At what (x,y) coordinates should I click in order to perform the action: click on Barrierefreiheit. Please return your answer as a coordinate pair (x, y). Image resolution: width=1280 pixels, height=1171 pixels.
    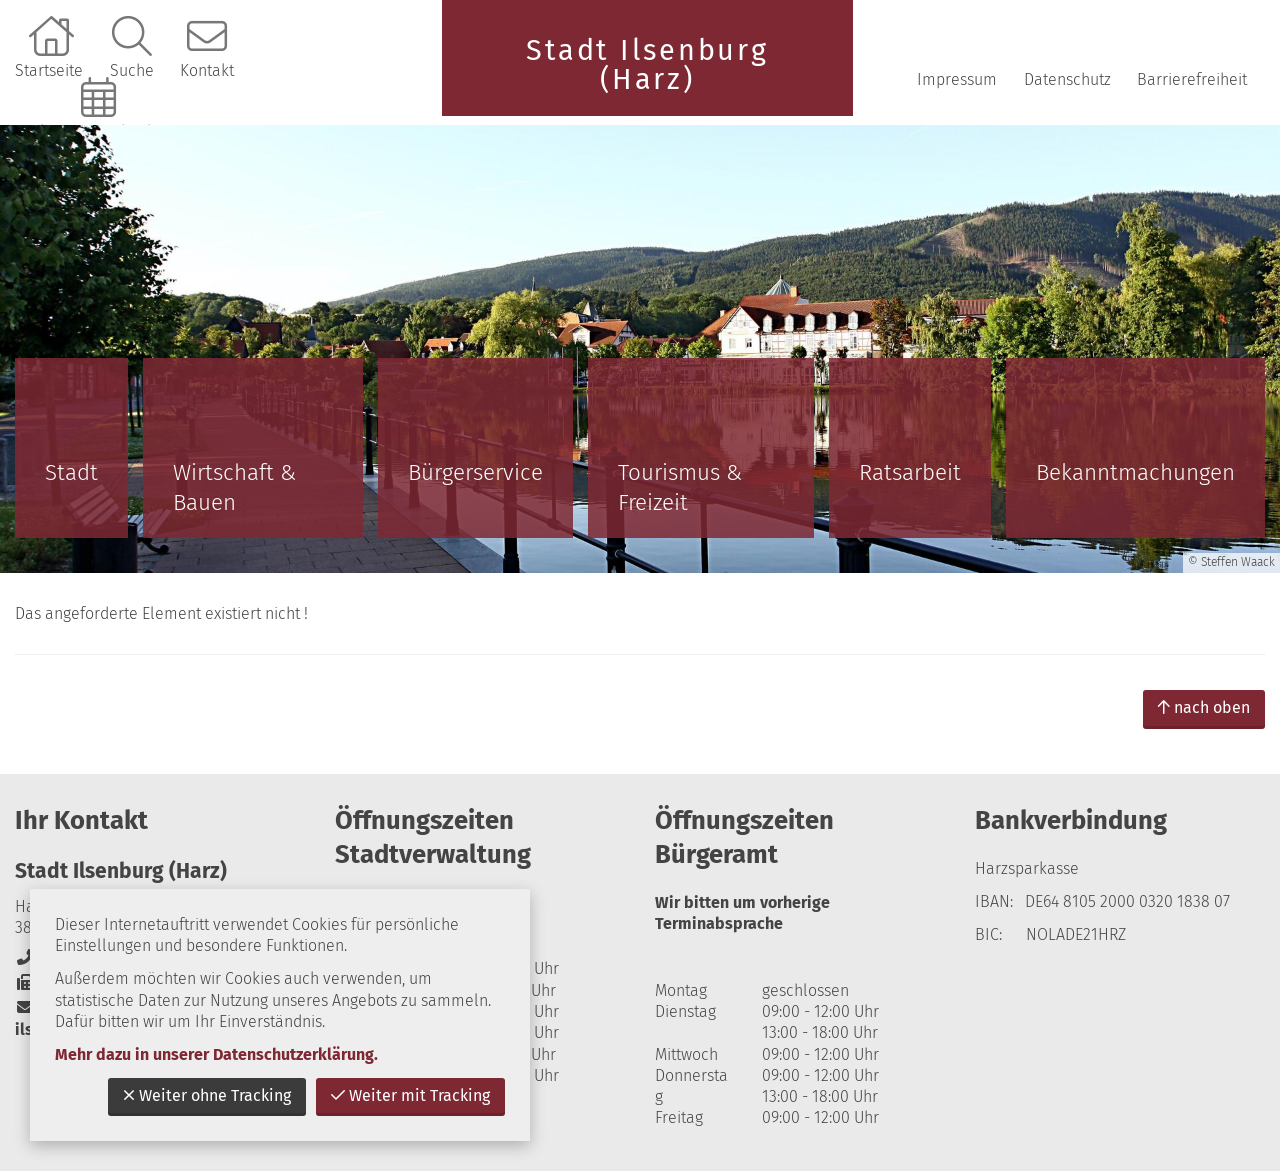
    Looking at the image, I should click on (1192, 79).